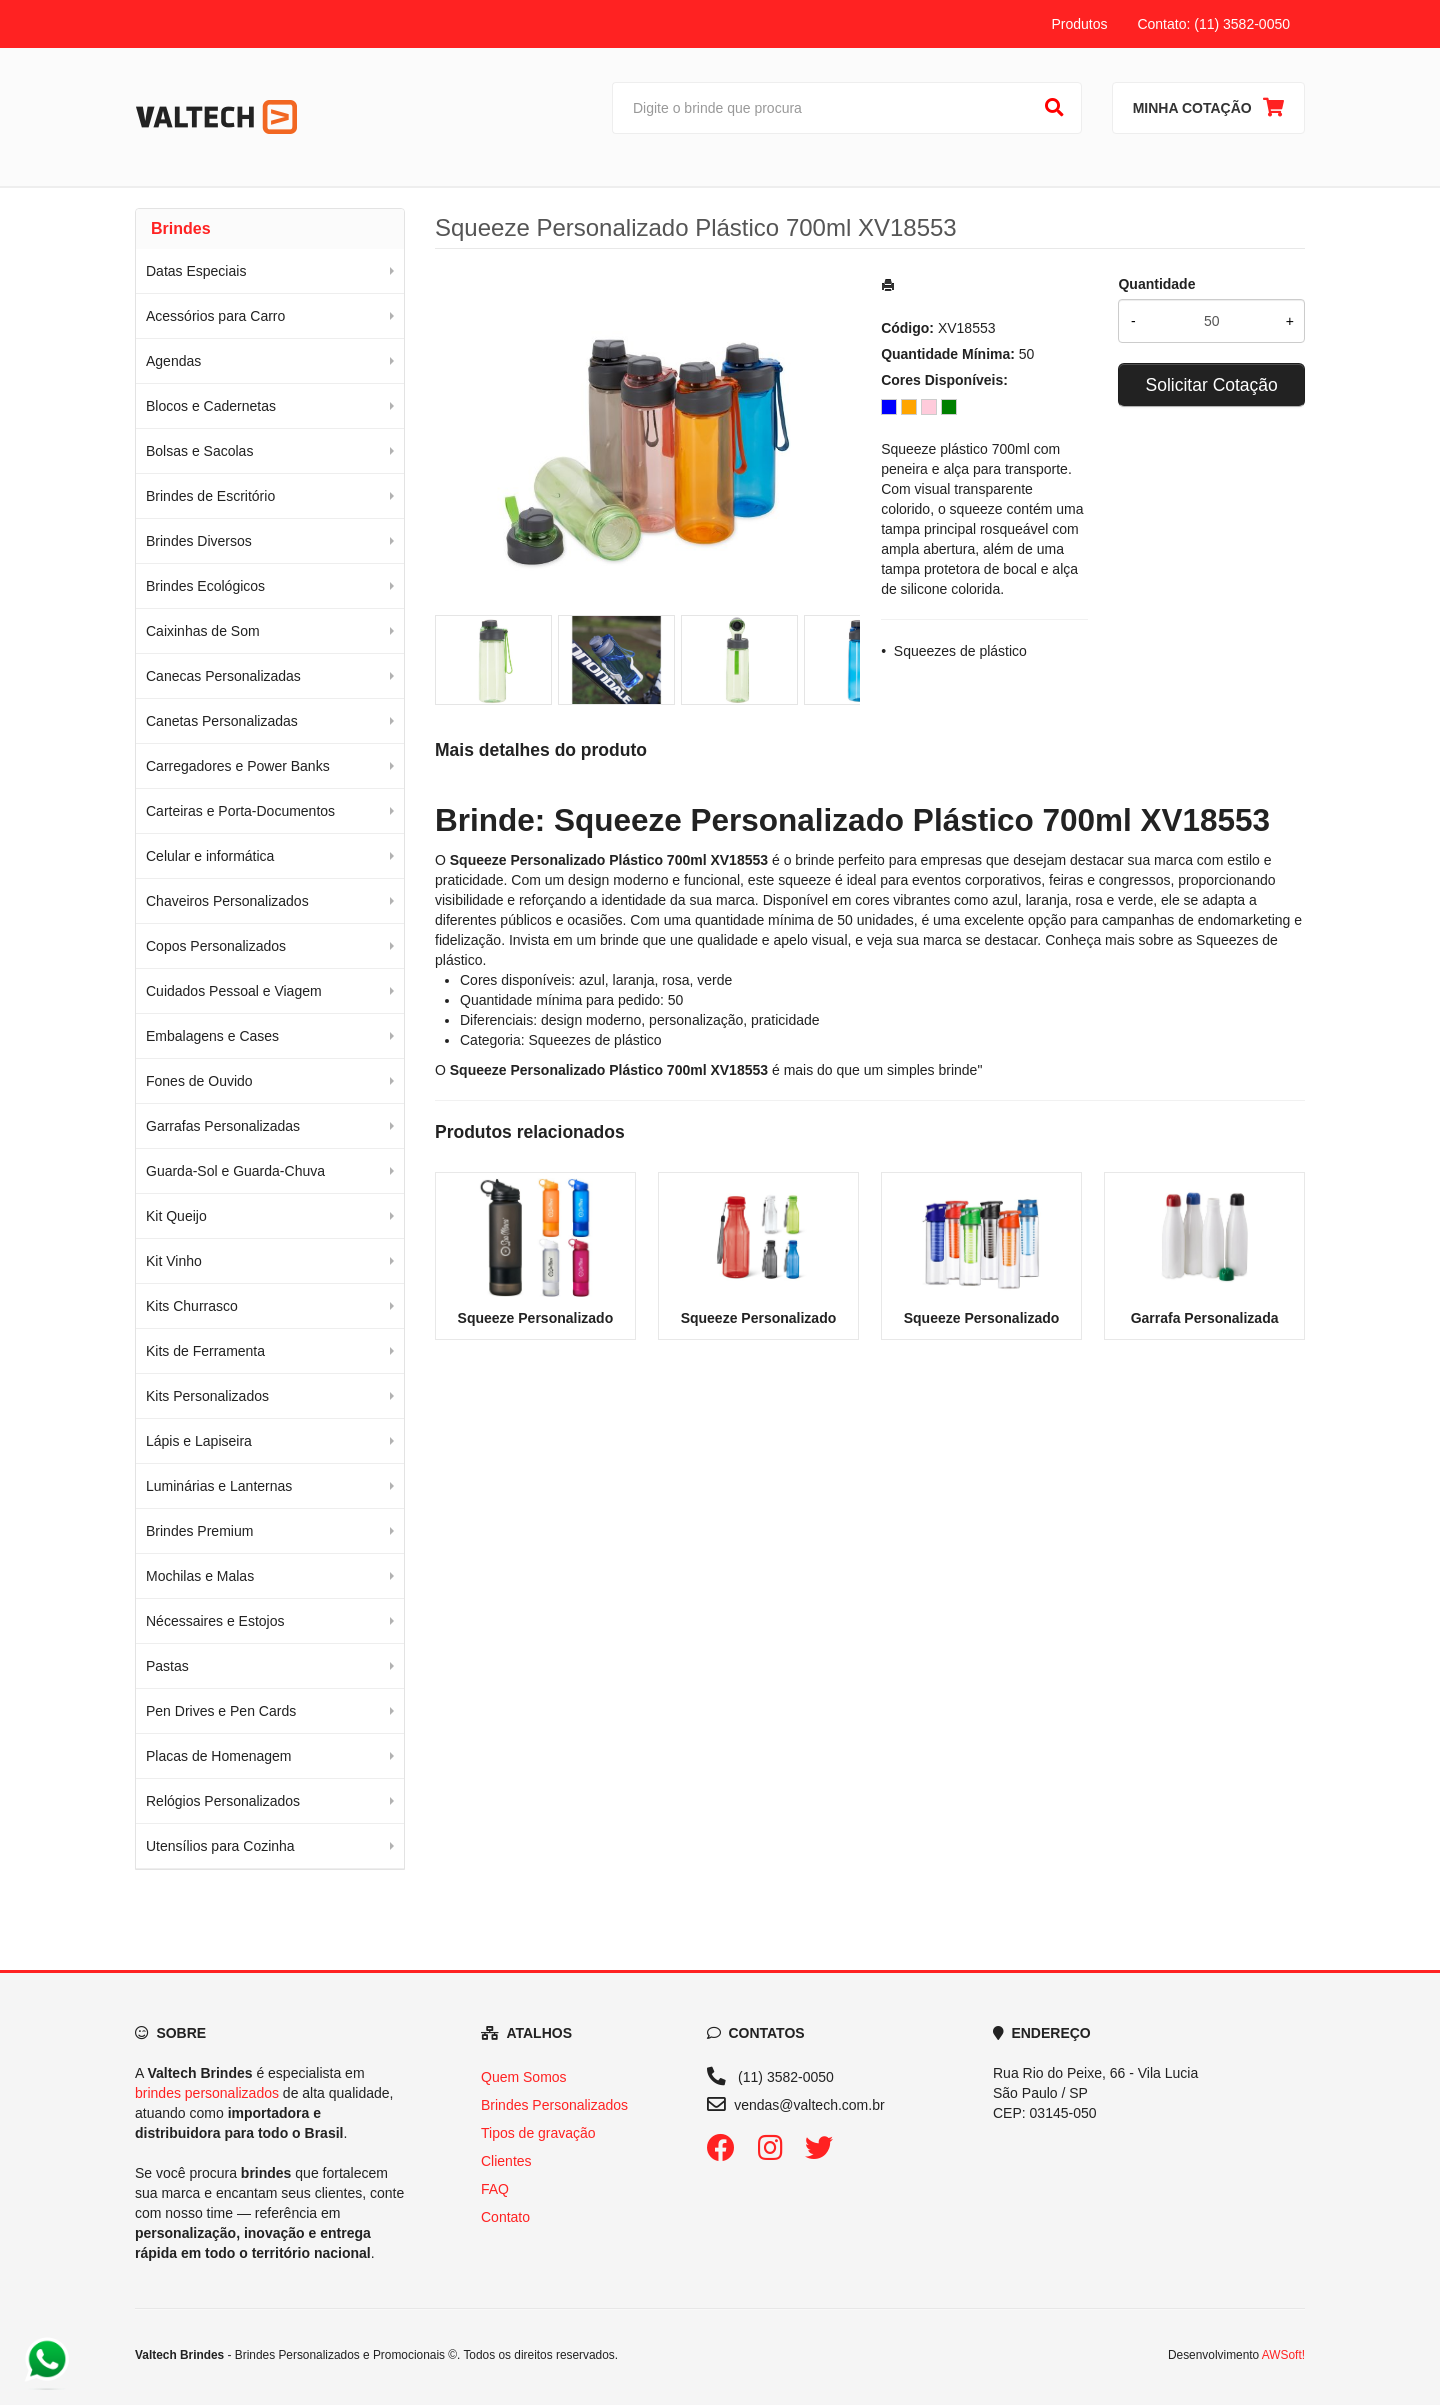  I want to click on Acessórios para Carro, so click(215, 316).